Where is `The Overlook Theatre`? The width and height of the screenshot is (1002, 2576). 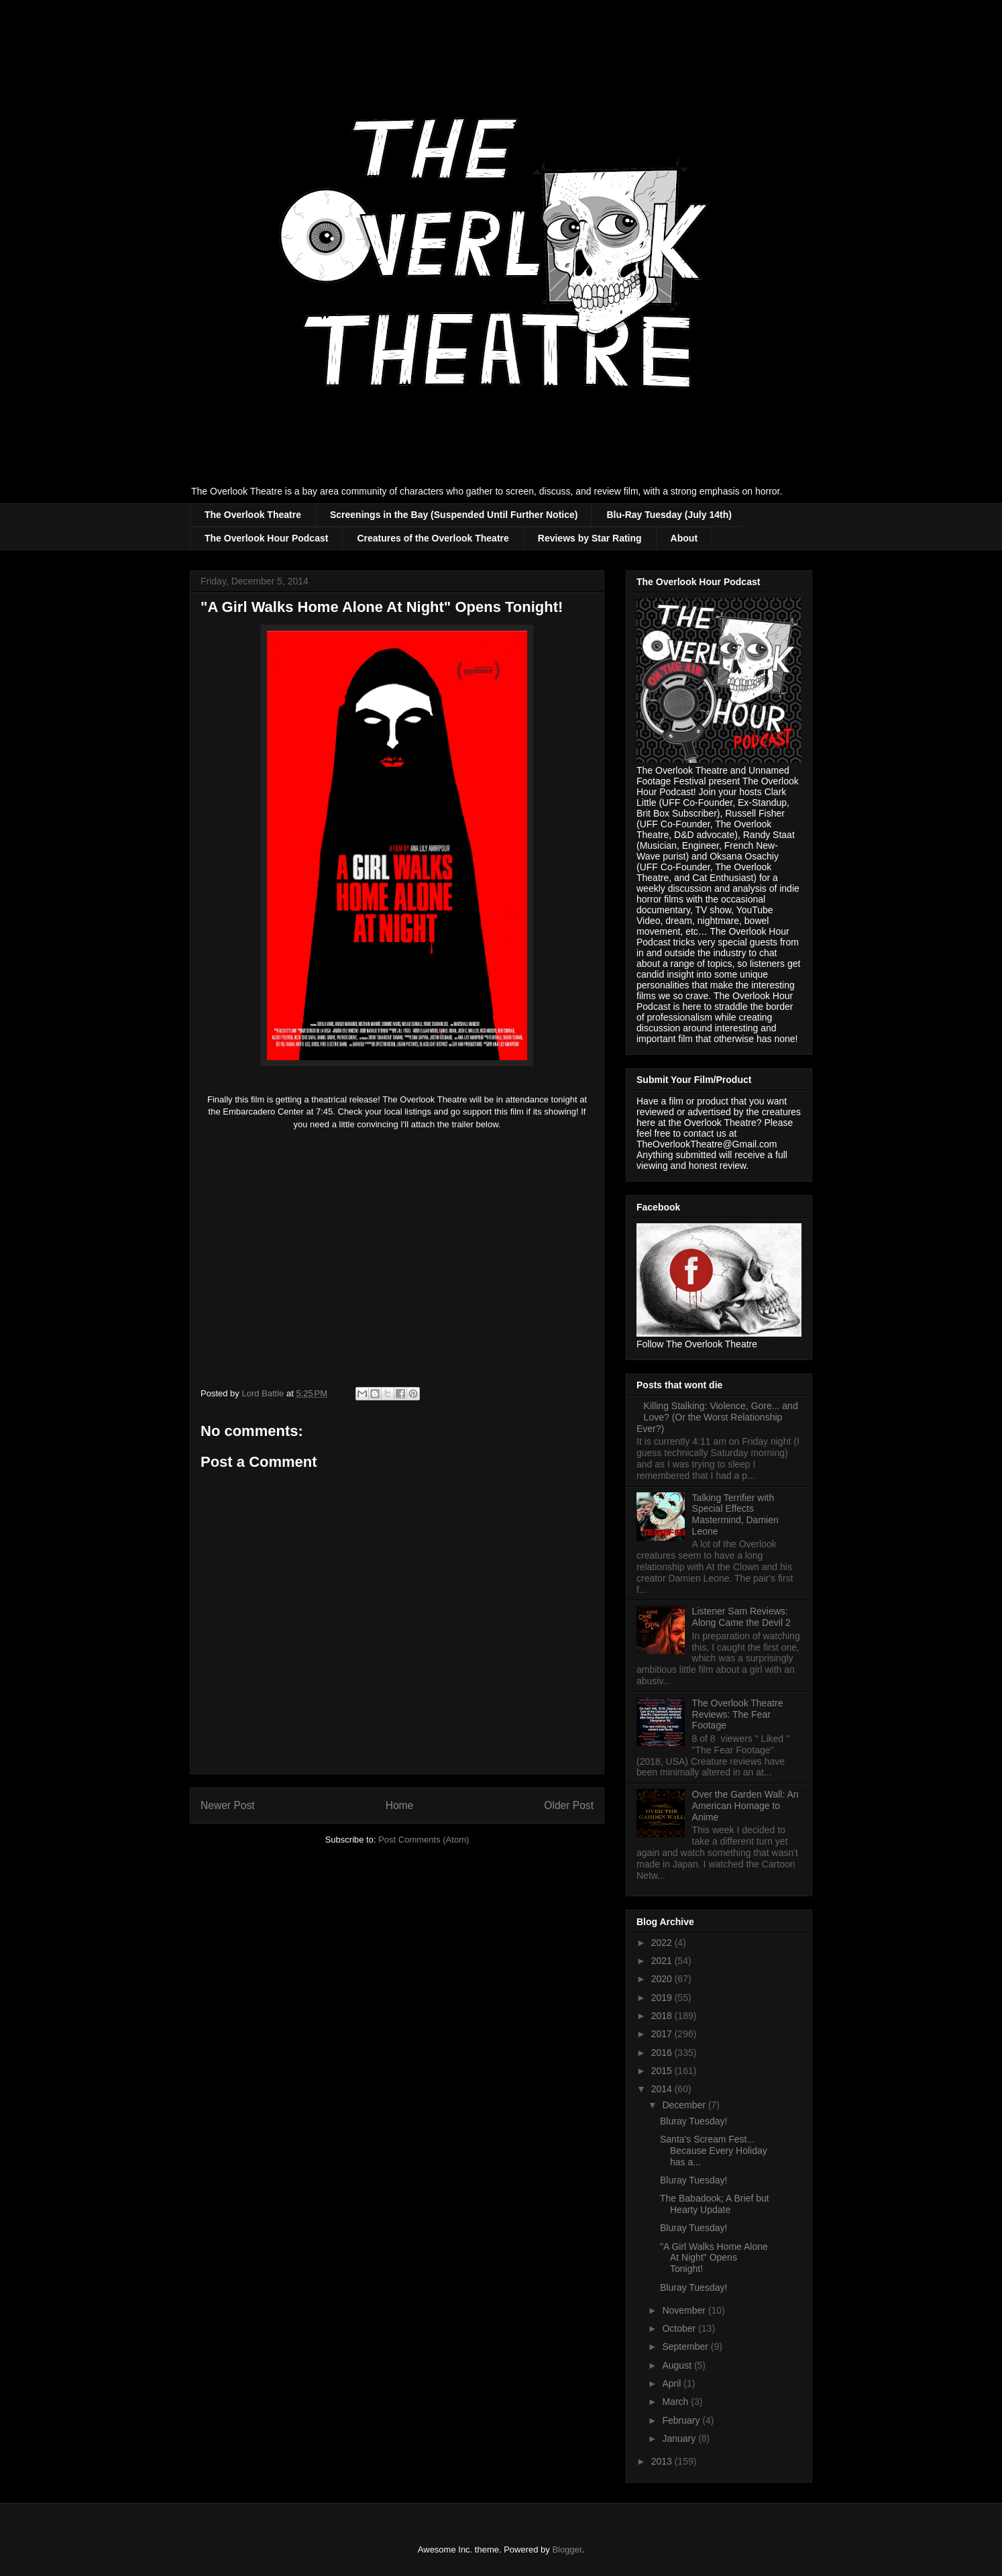
The Overlook Theatre is located at coordinates (253, 514).